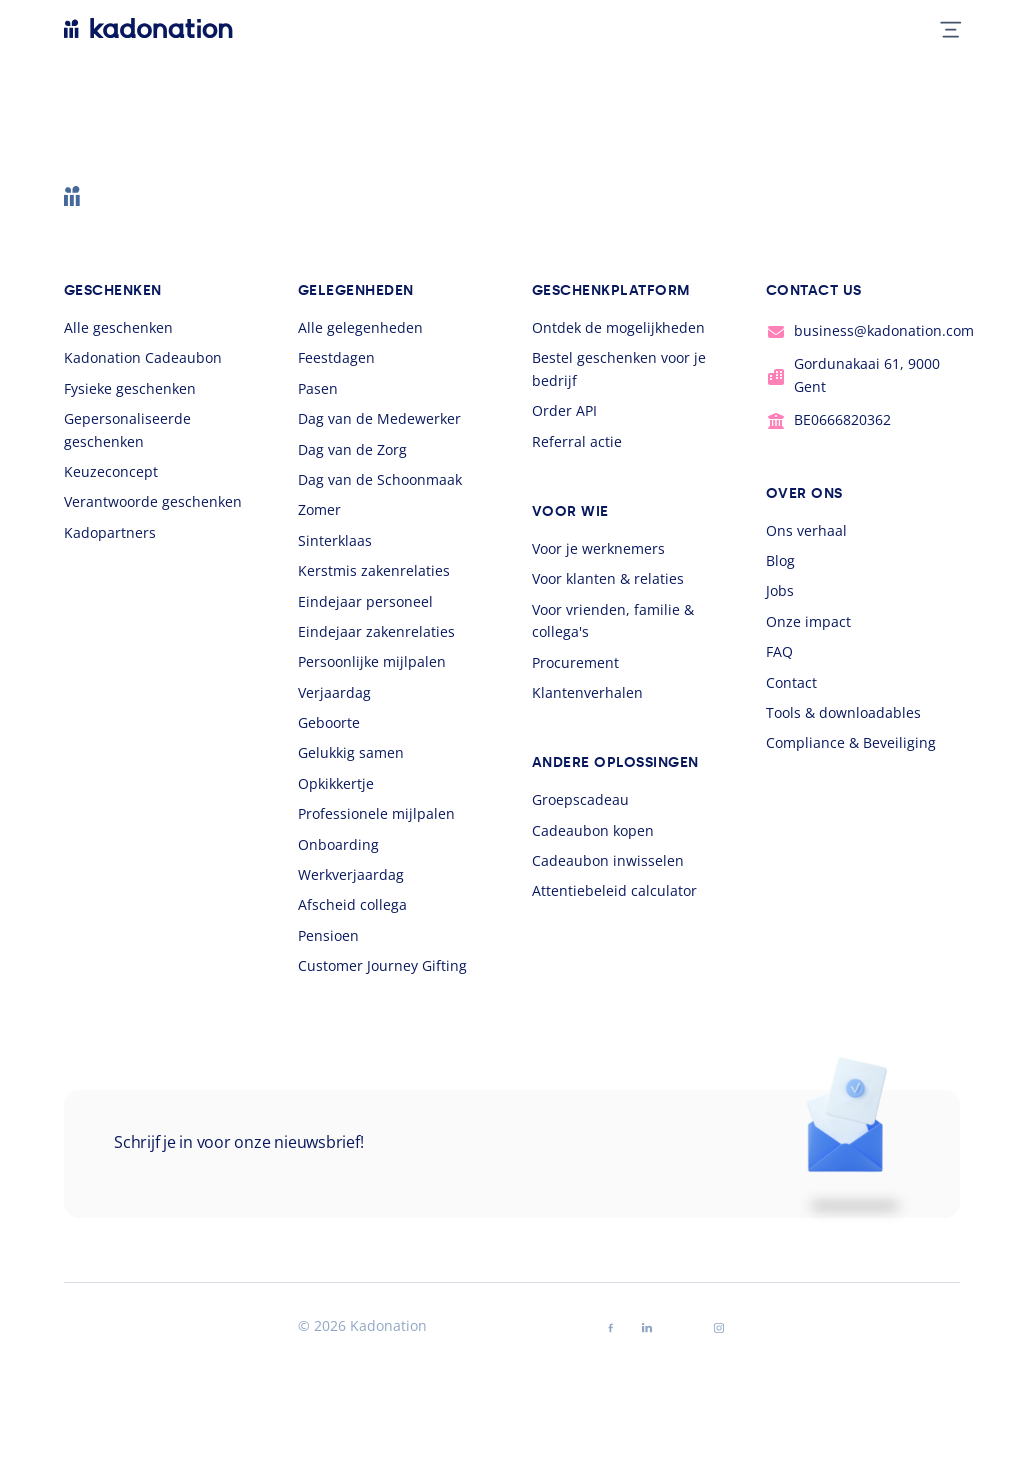  I want to click on [logo Kadonation], so click(148, 28).